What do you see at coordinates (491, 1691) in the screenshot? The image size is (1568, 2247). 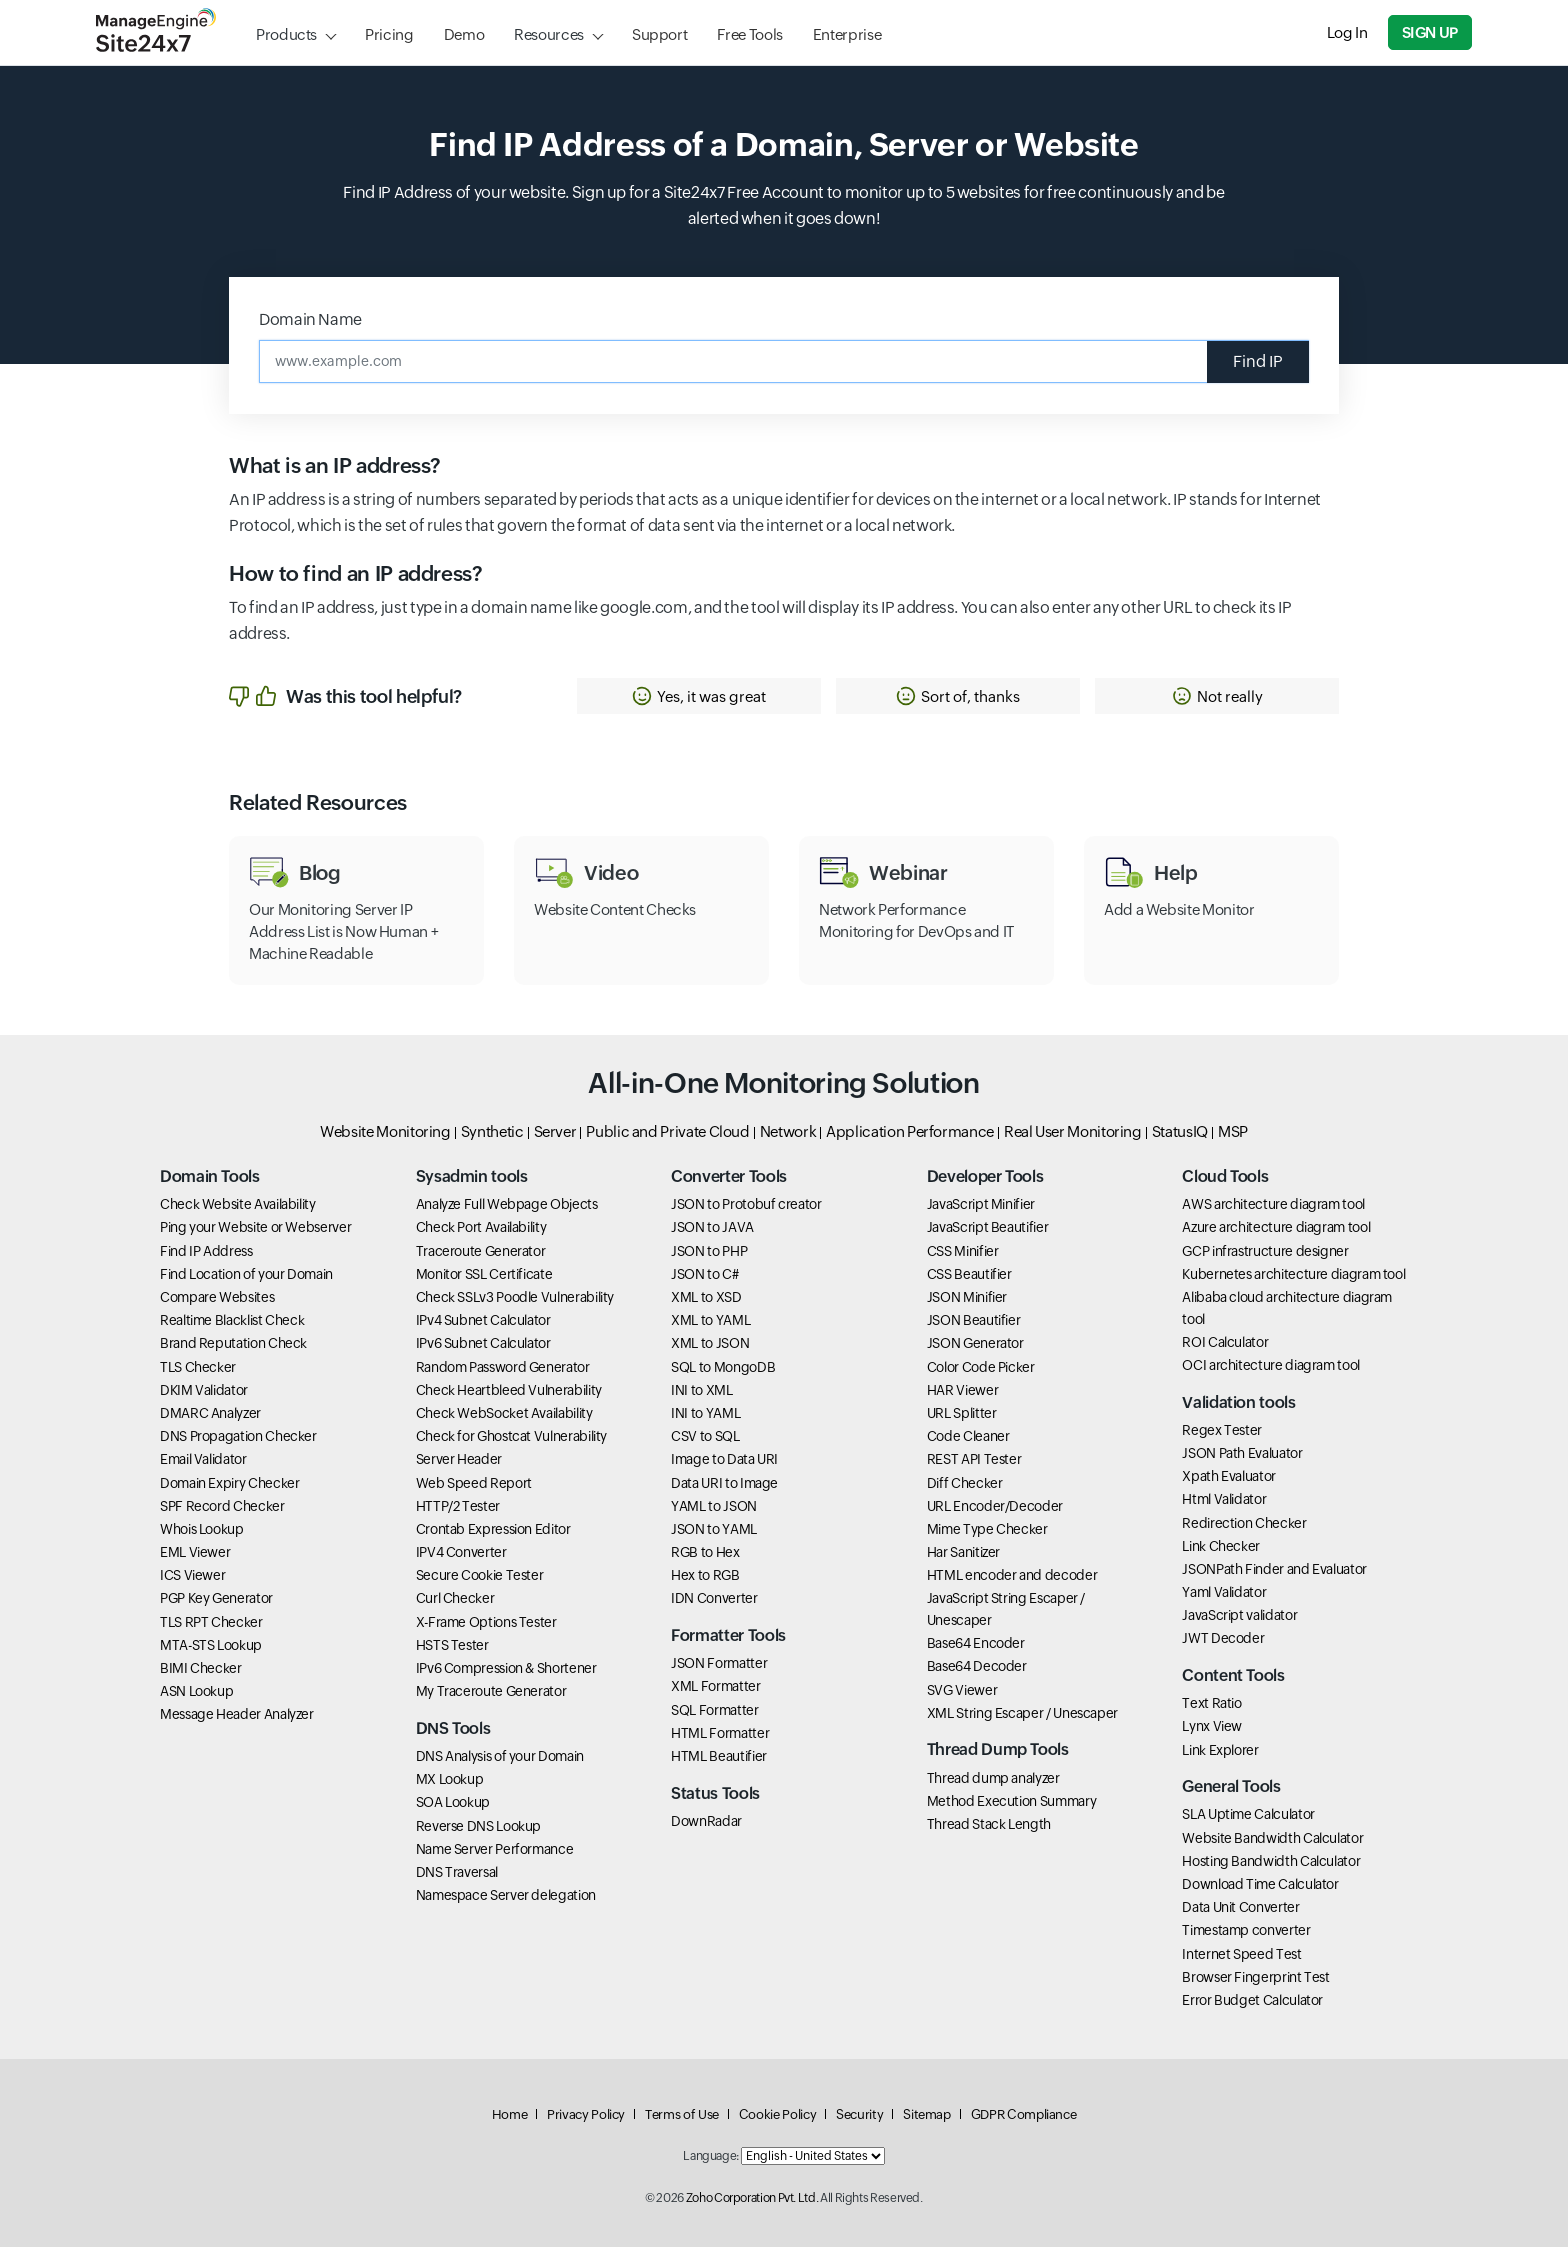 I see `My Traceroute Generator` at bounding box center [491, 1691].